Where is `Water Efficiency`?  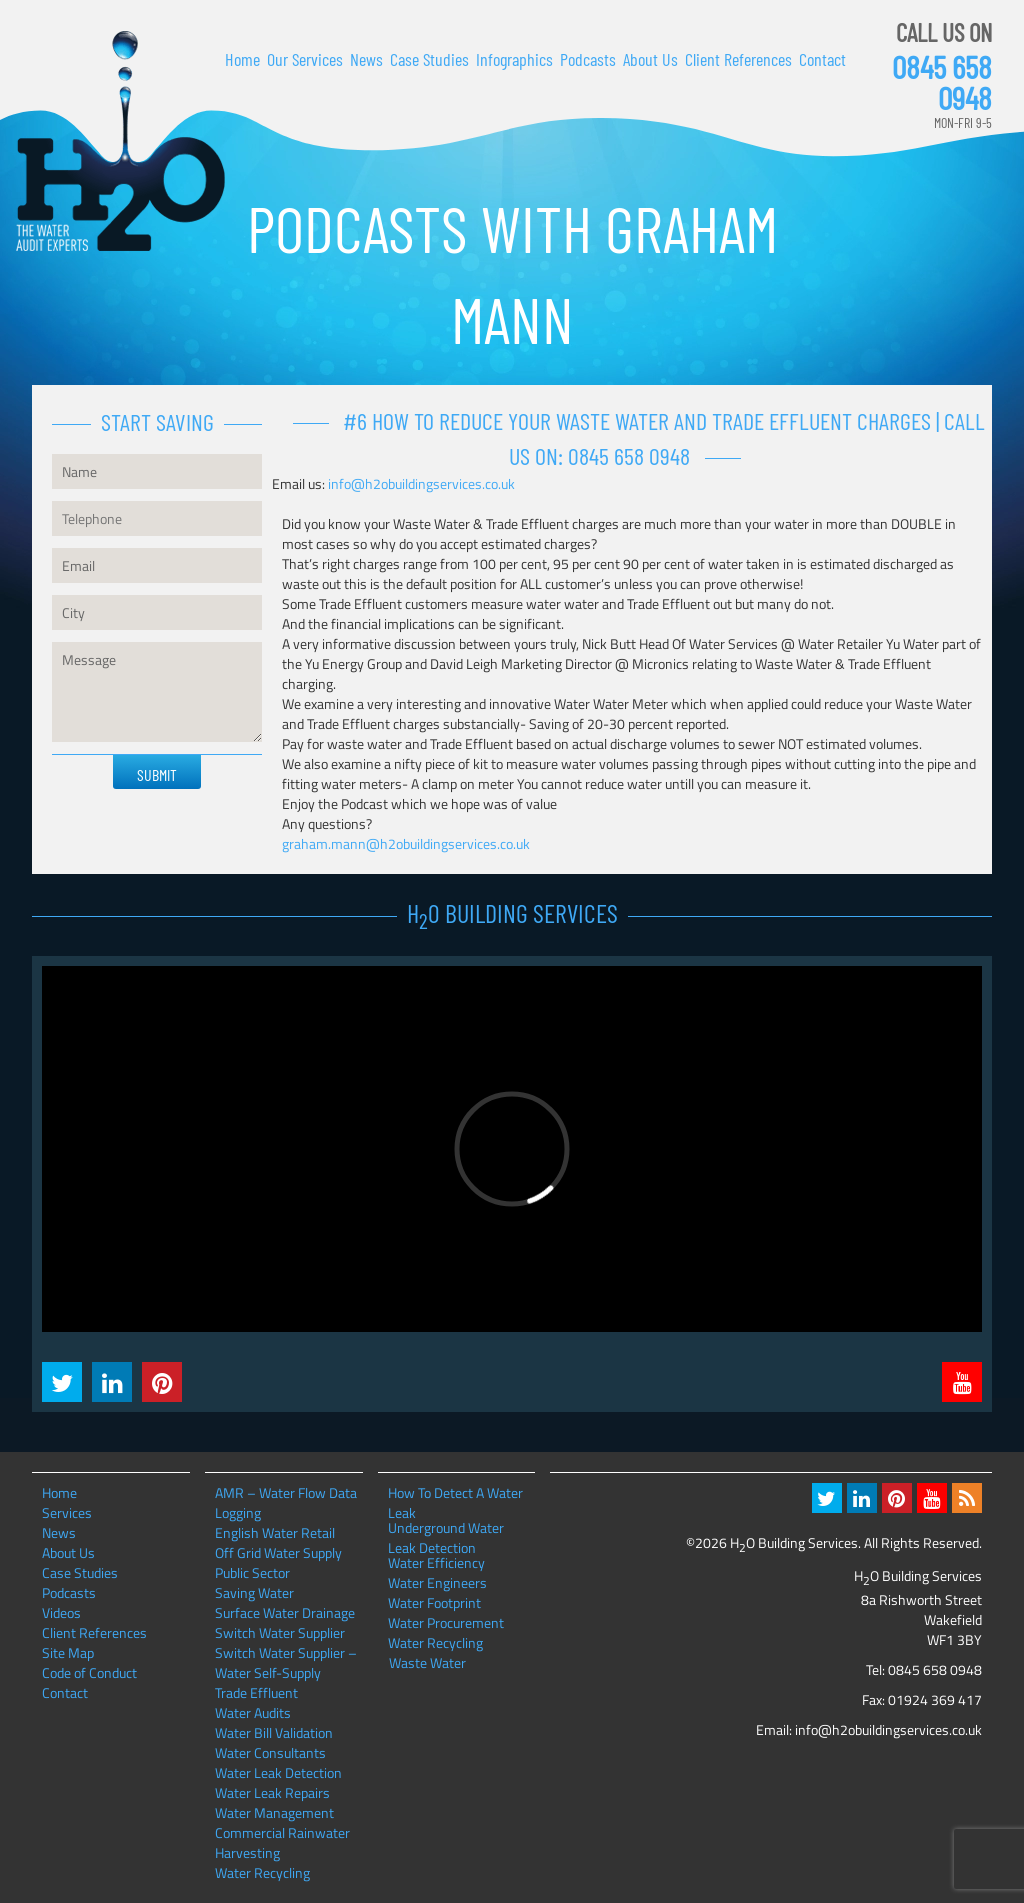 Water Efficiency is located at coordinates (436, 1563).